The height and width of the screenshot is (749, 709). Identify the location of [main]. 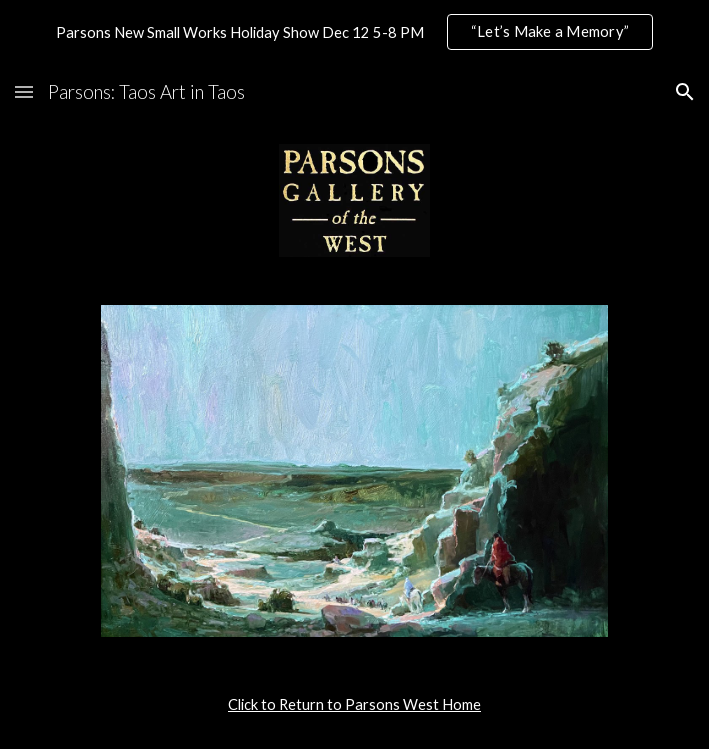
(354, 705).